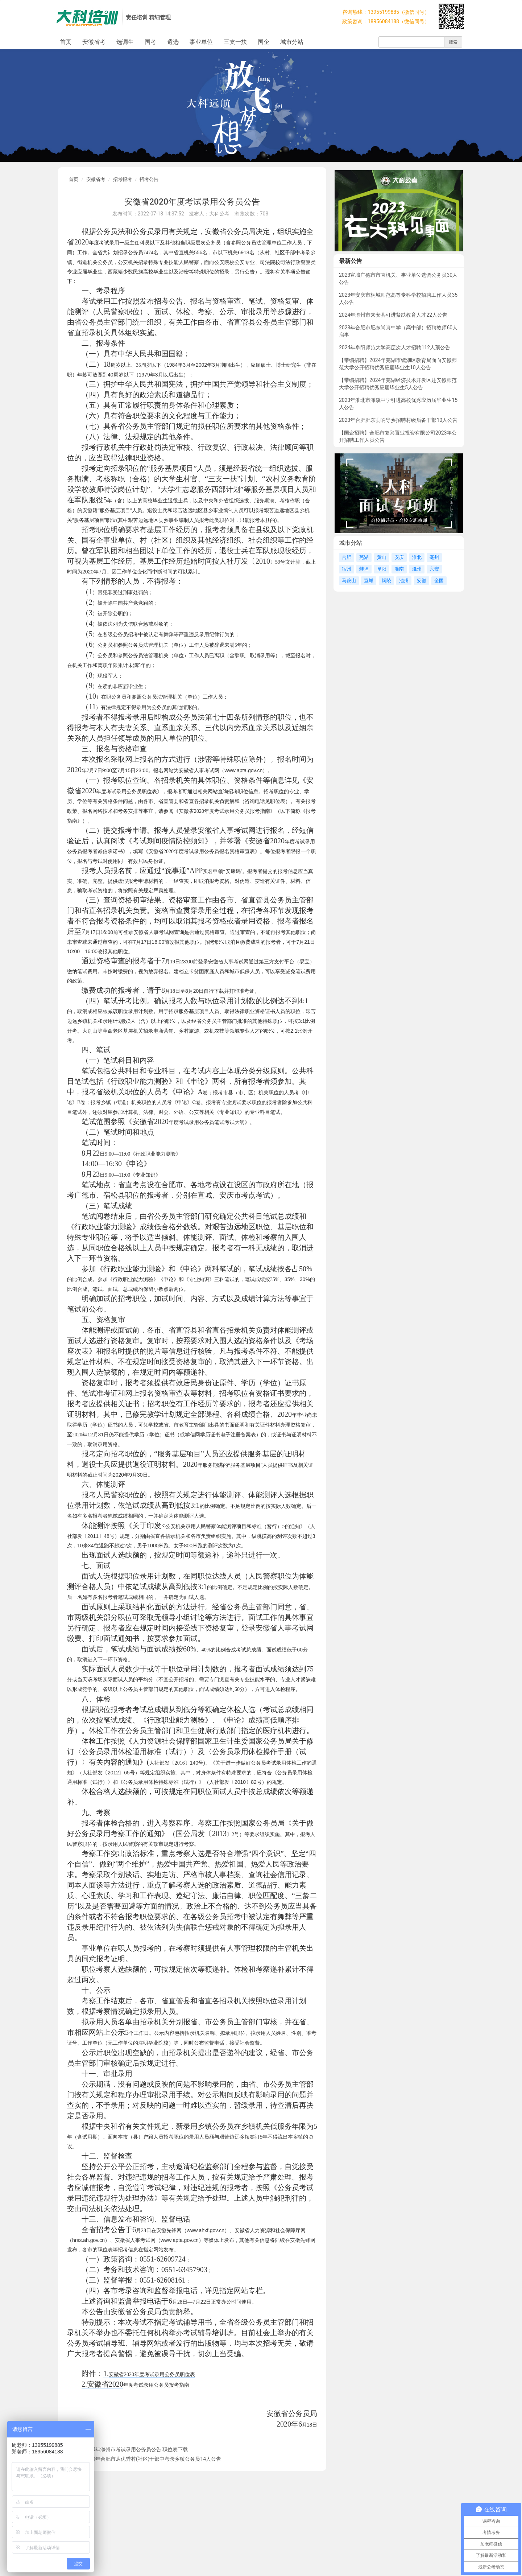 The image size is (522, 2576). Describe the element at coordinates (201, 41) in the screenshot. I see `事业单位` at that location.